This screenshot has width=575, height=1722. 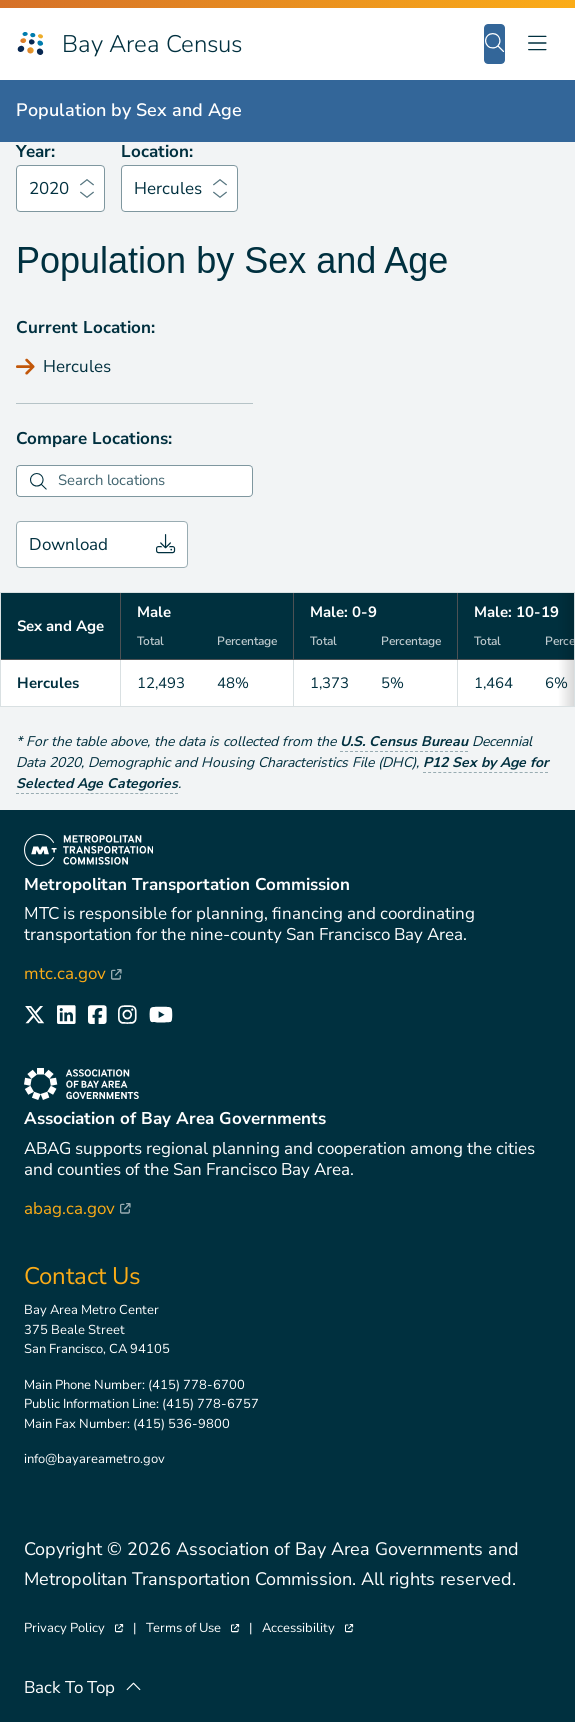 What do you see at coordinates (77, 1208) in the screenshot?
I see `abag.ca.gov` at bounding box center [77, 1208].